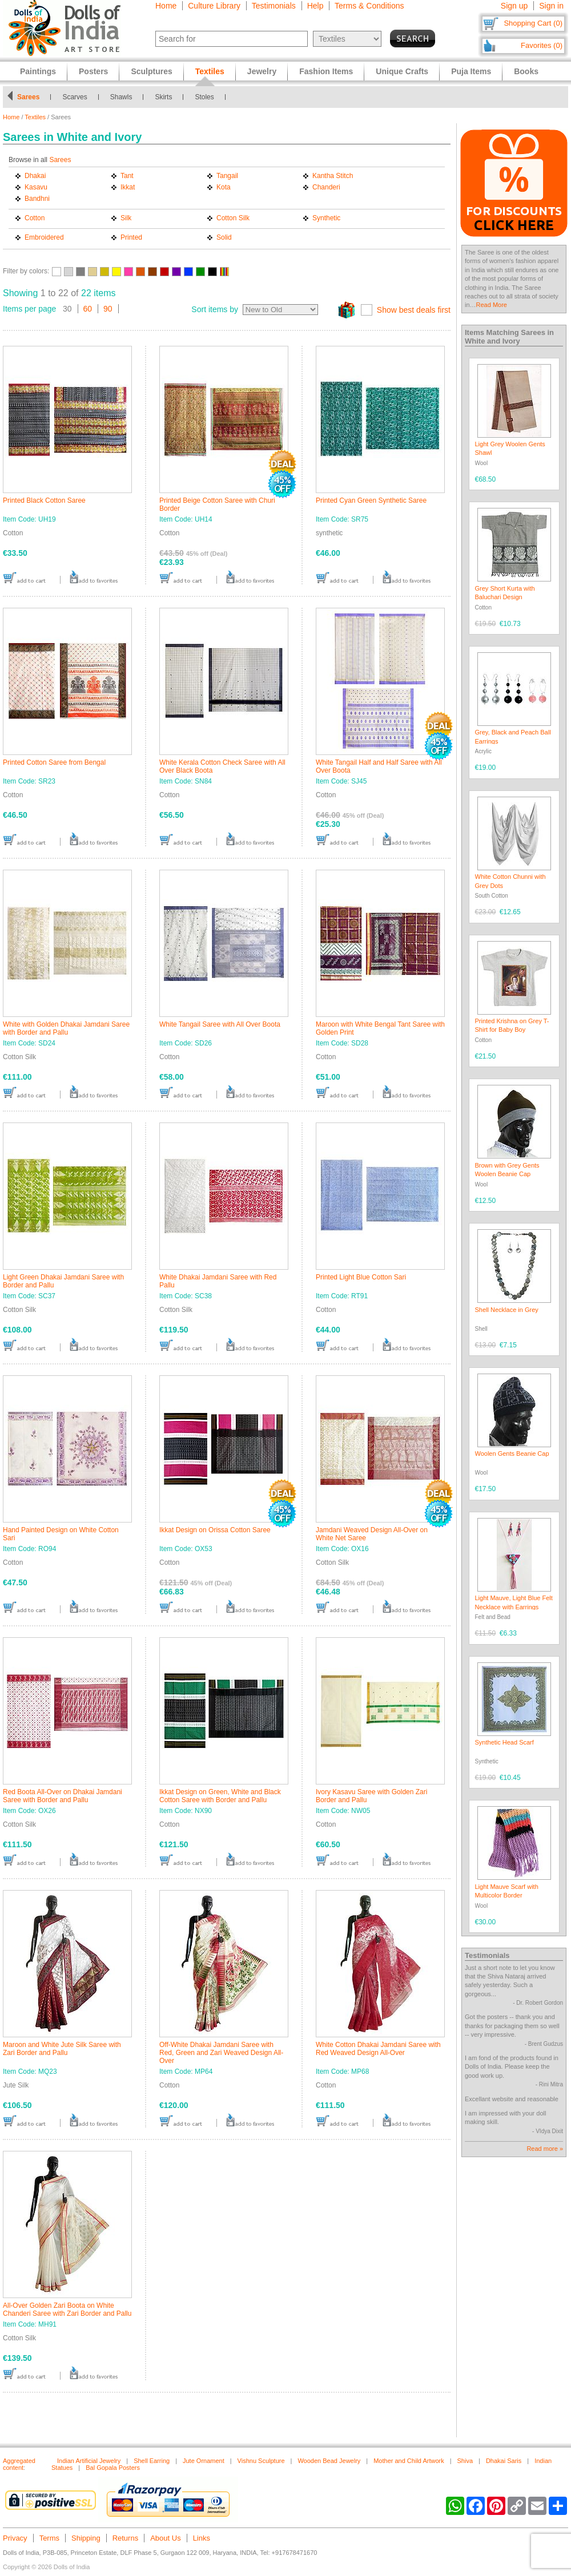 The image size is (571, 2576). Describe the element at coordinates (19, 2464) in the screenshot. I see `Aggregated content` at that location.